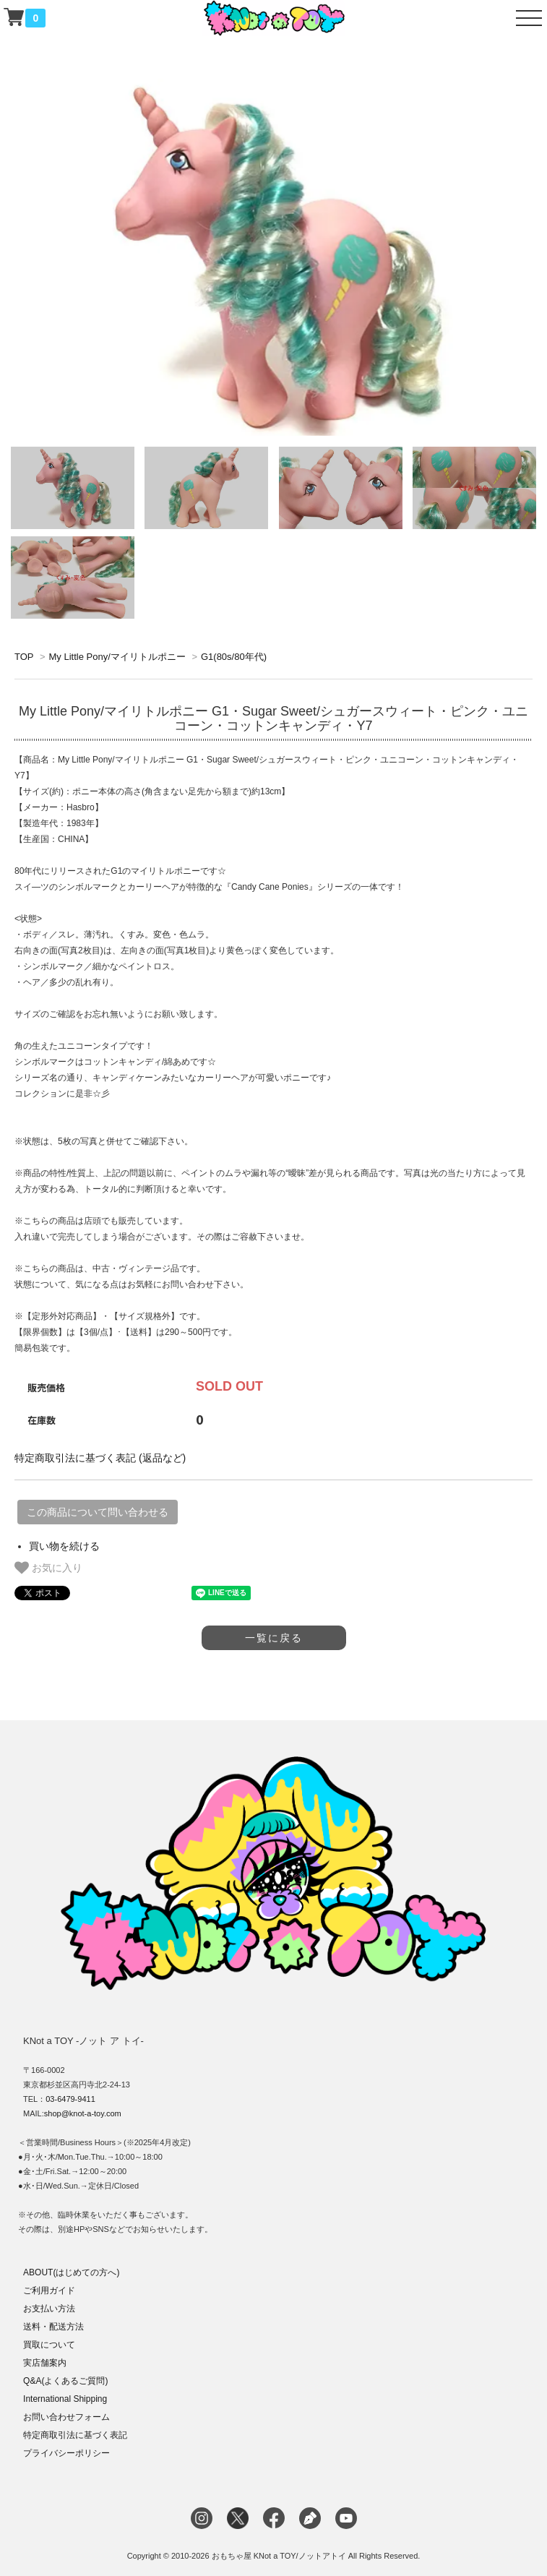 The height and width of the screenshot is (2576, 547). What do you see at coordinates (70, 2099) in the screenshot?
I see `03-6479-9411` at bounding box center [70, 2099].